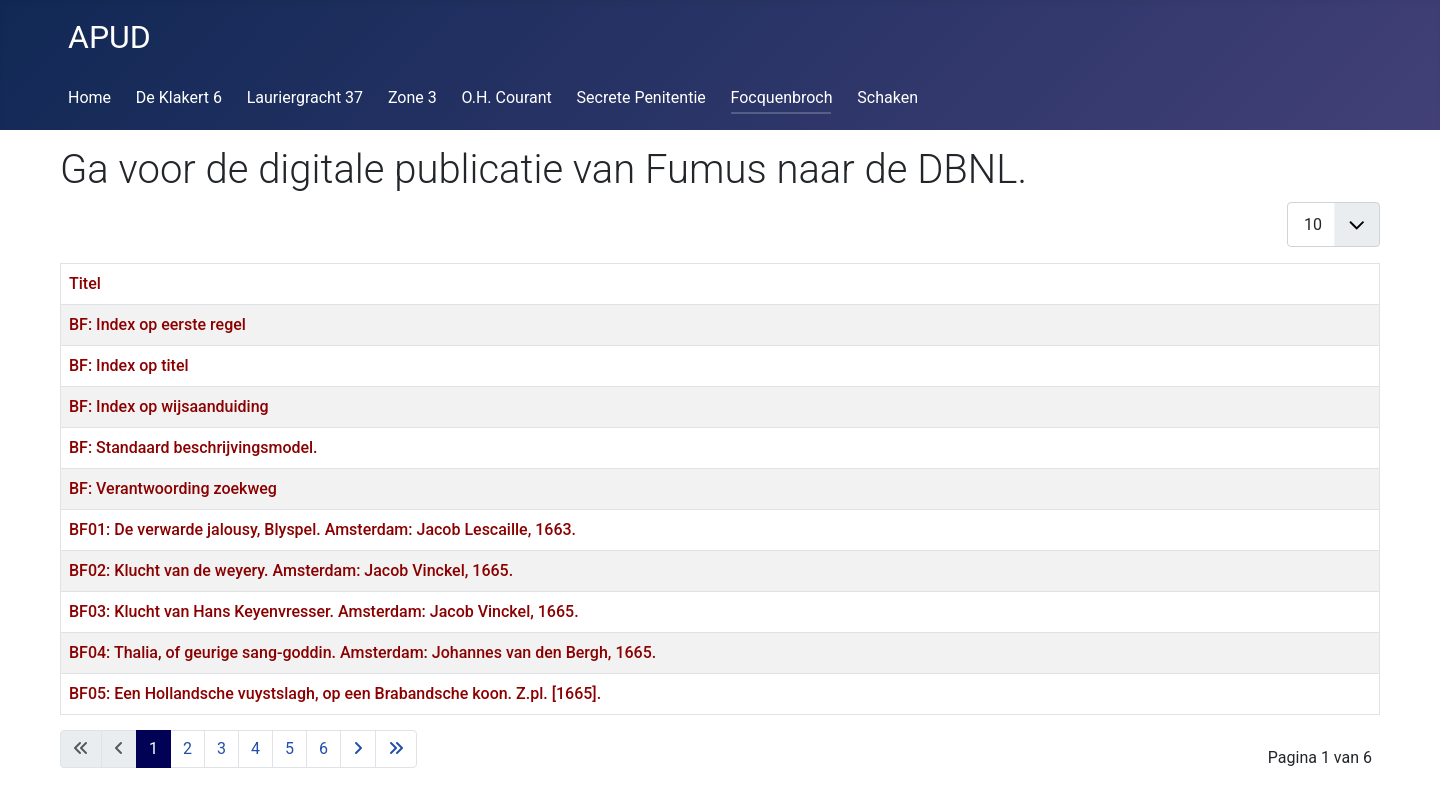 Image resolution: width=1440 pixels, height=792 pixels. Describe the element at coordinates (324, 611) in the screenshot. I see `BF03: Klucht van Hans Keyenvresser. Amsterdam: Jacob Vinckel, 1665.` at that location.